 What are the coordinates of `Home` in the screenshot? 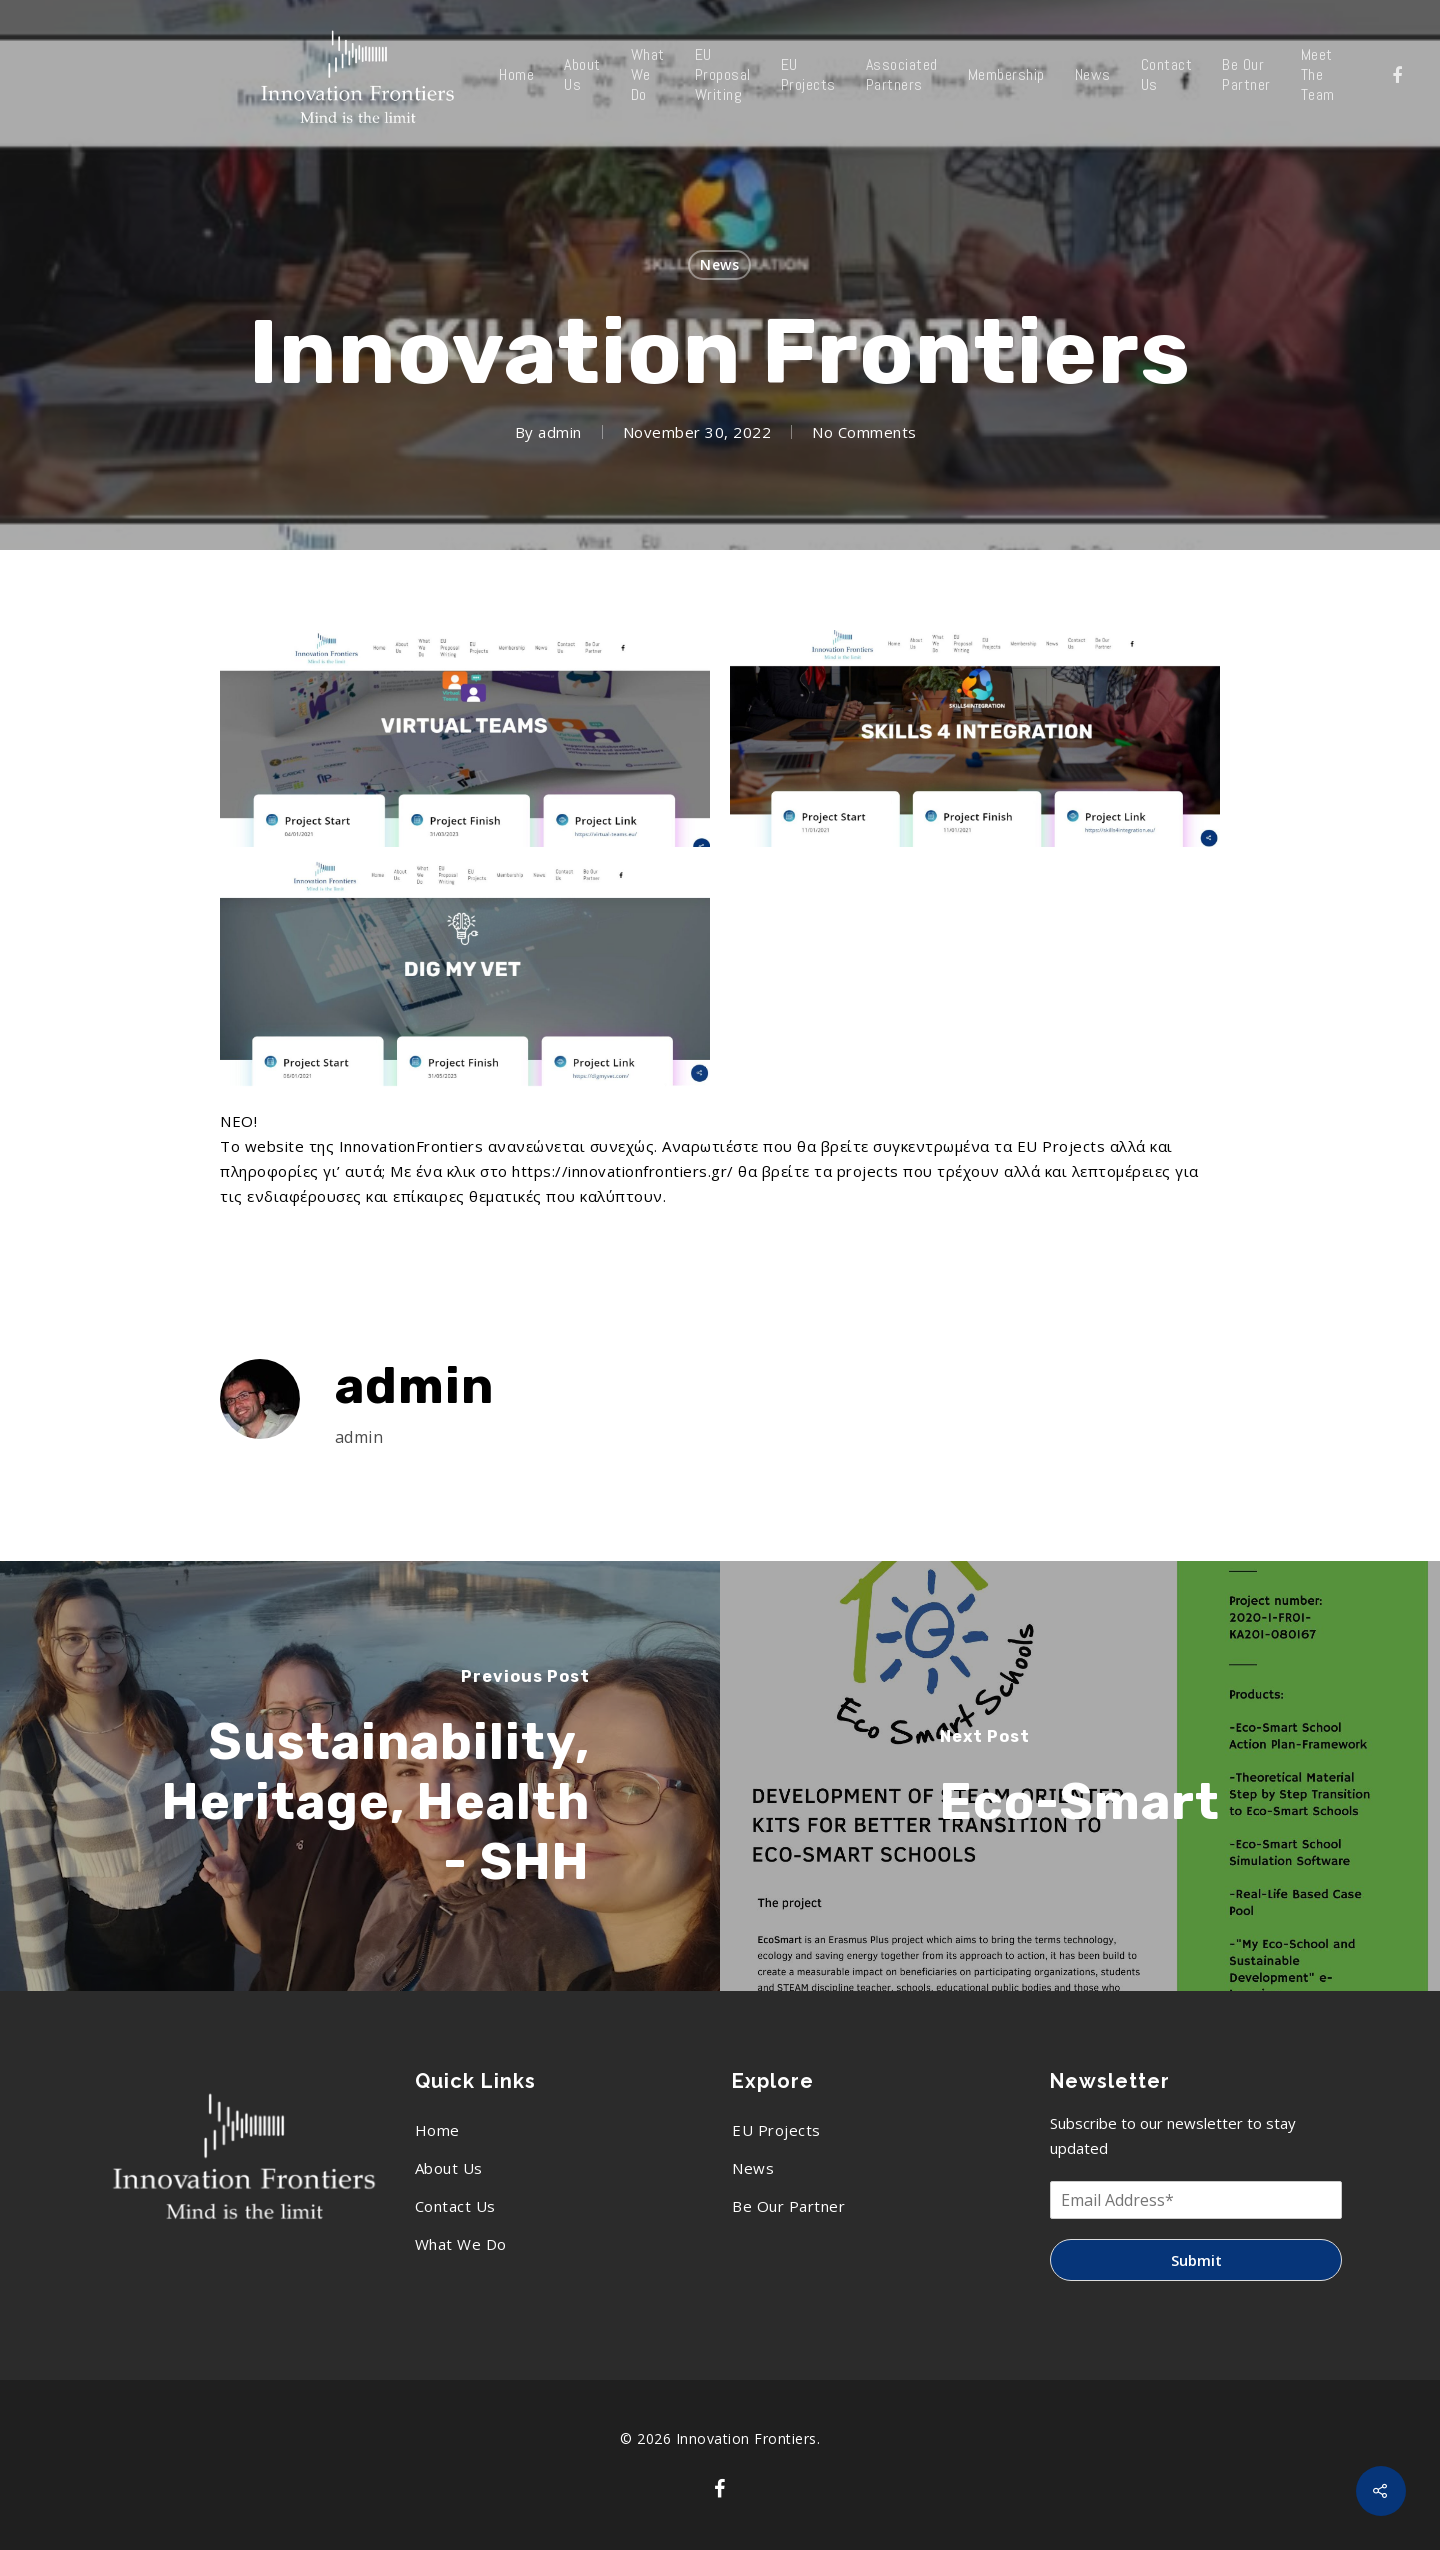 It's located at (516, 75).